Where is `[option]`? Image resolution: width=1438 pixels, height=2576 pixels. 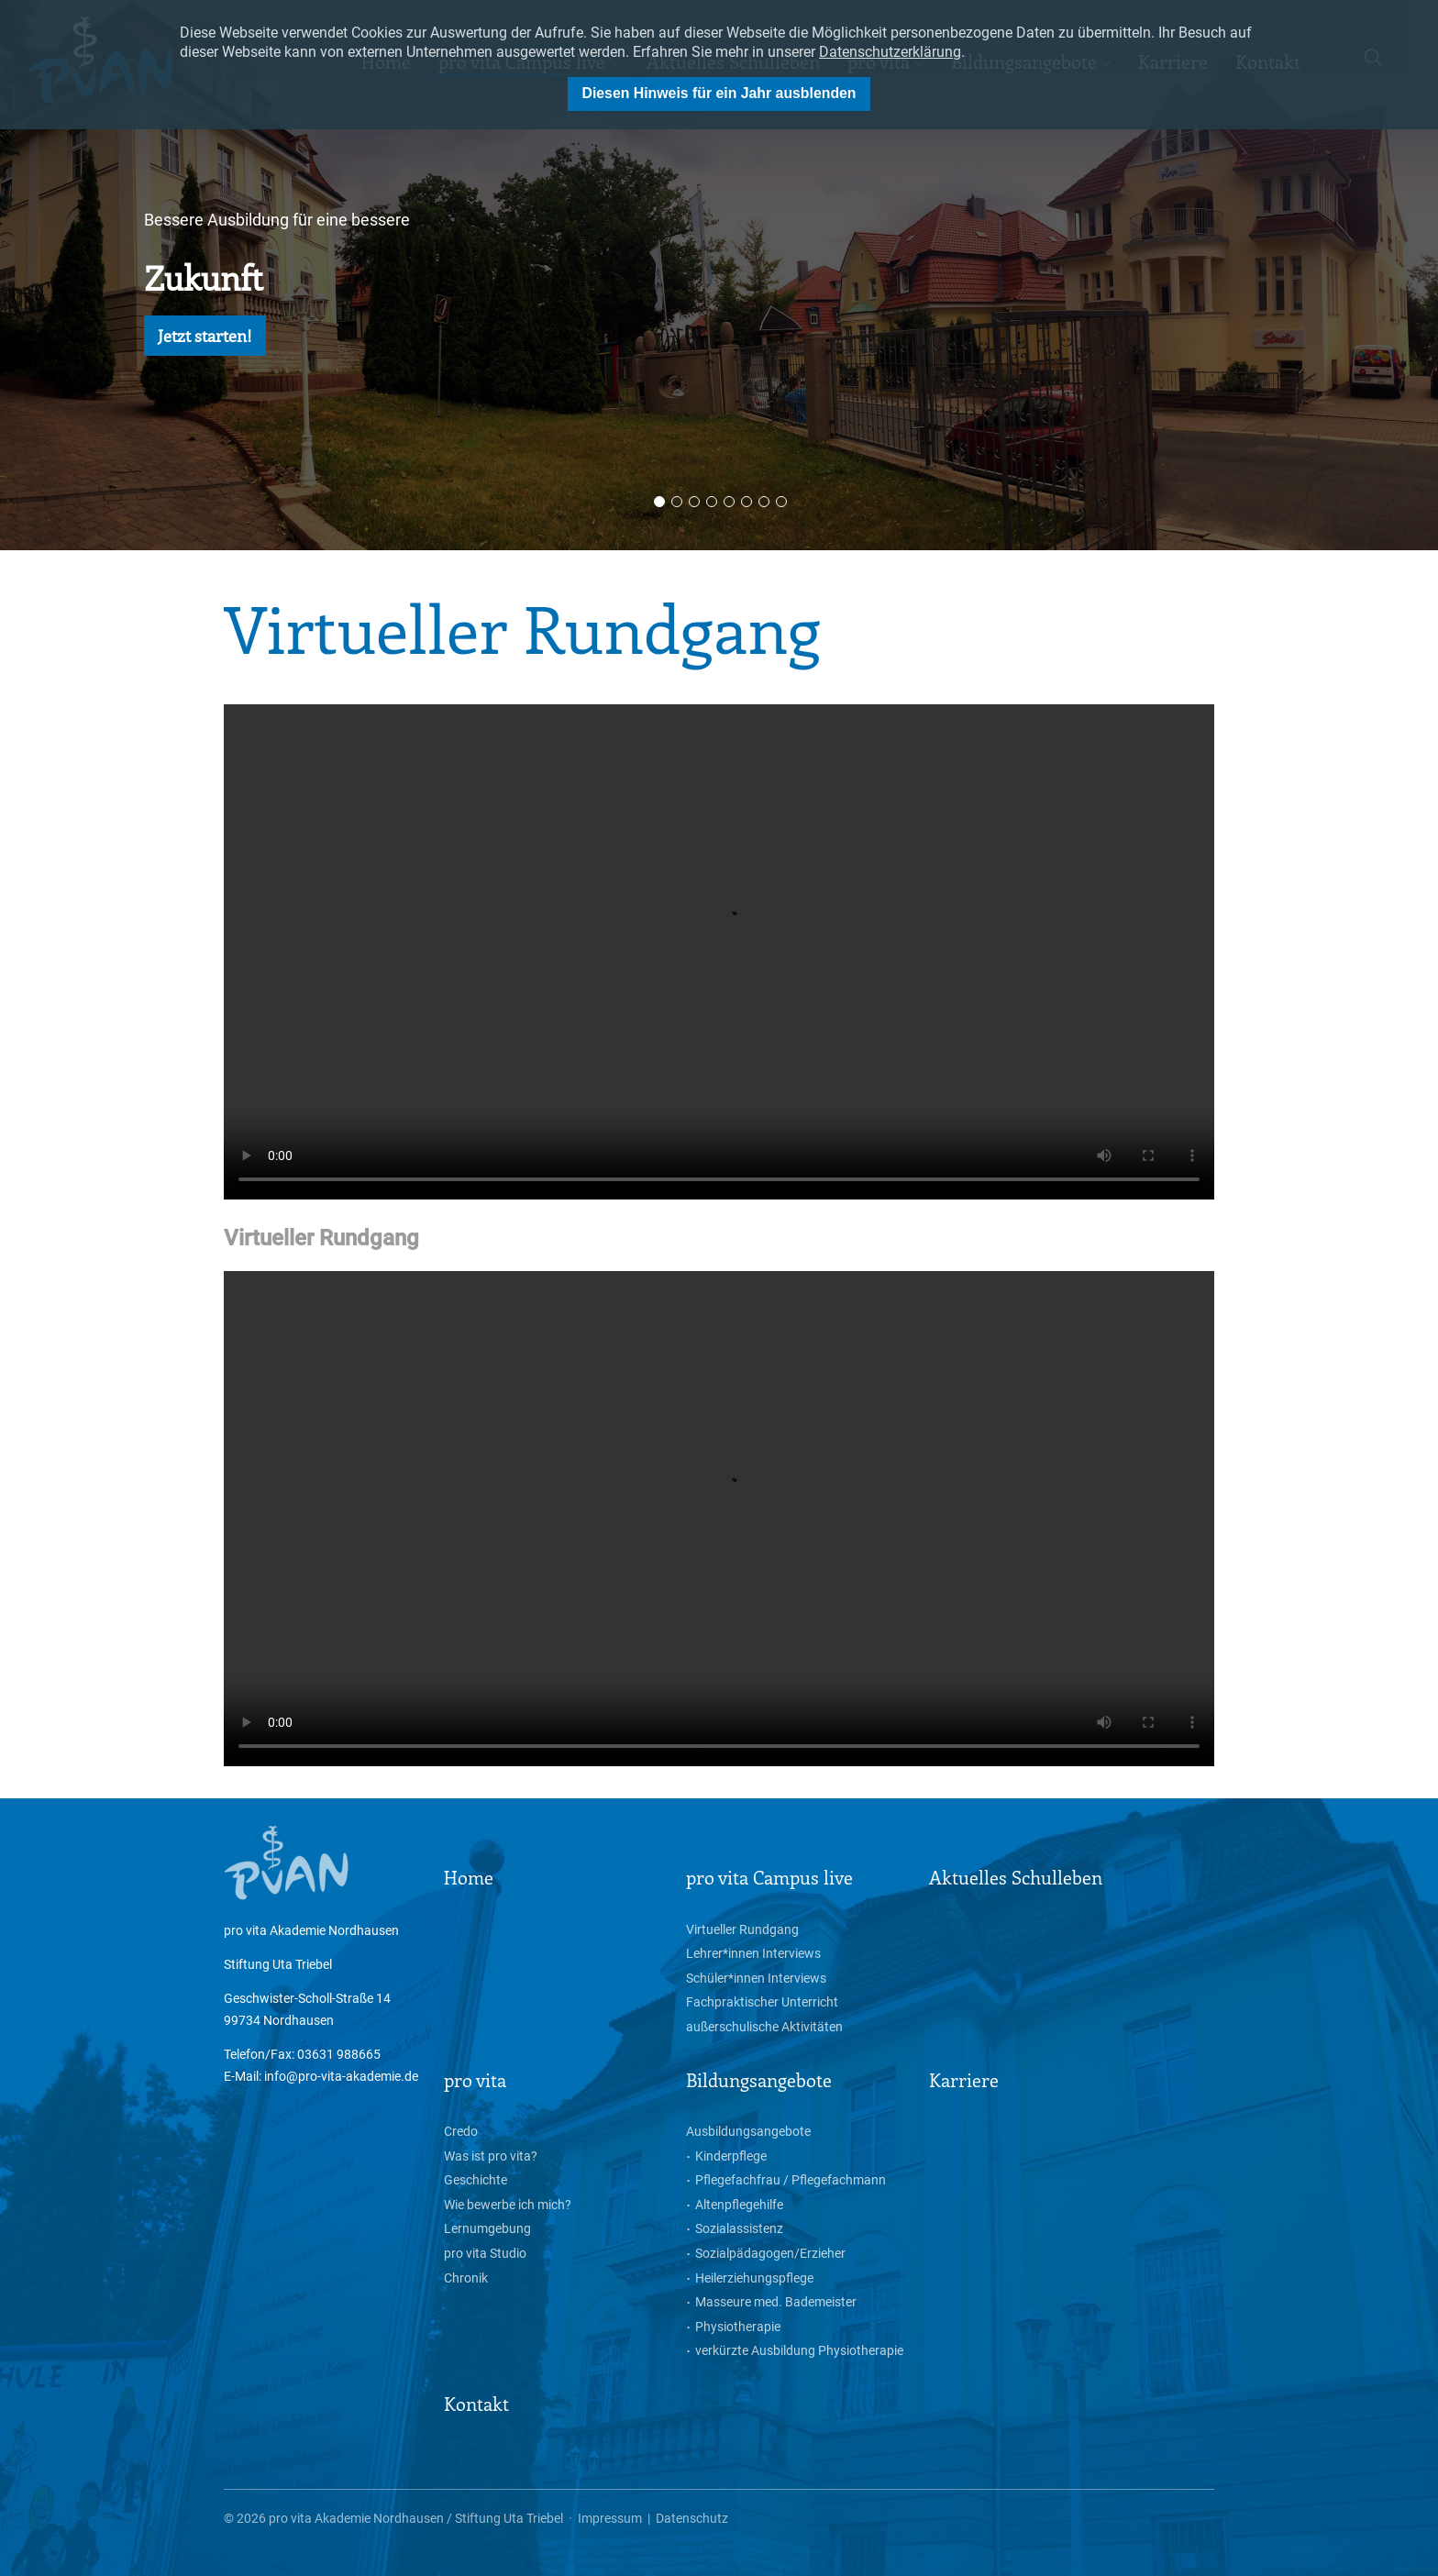
[option] is located at coordinates (719, 275).